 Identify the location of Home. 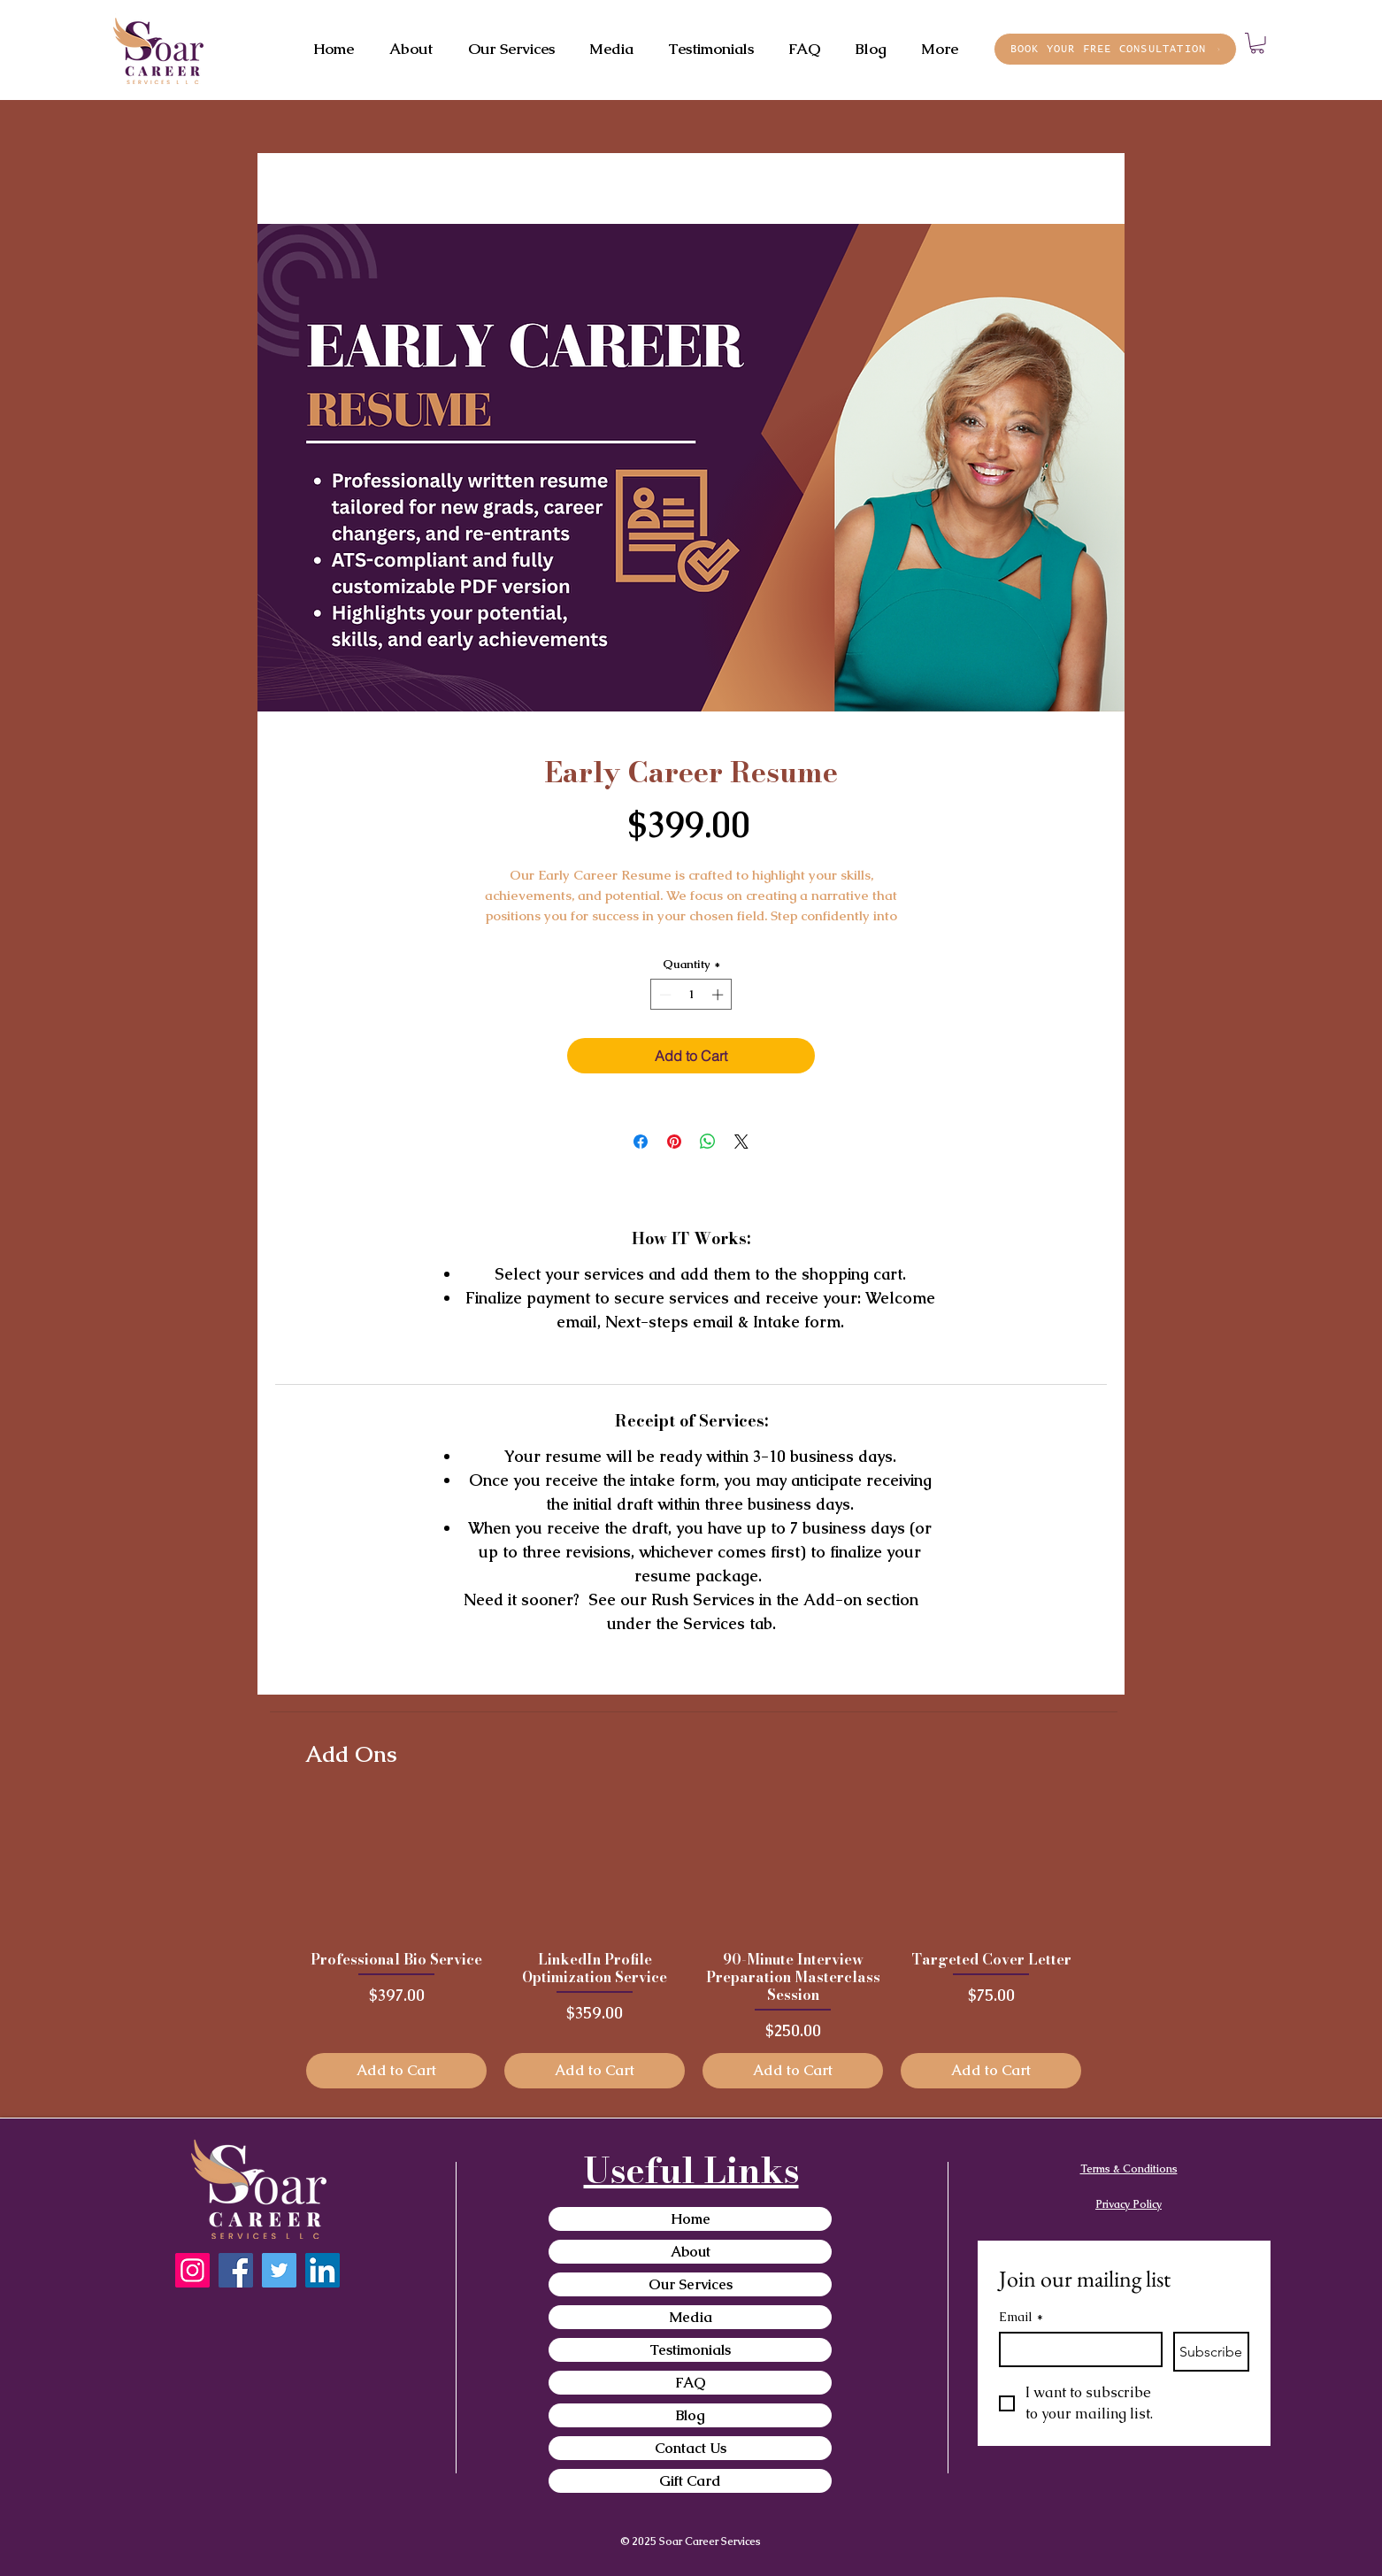
(690, 2219).